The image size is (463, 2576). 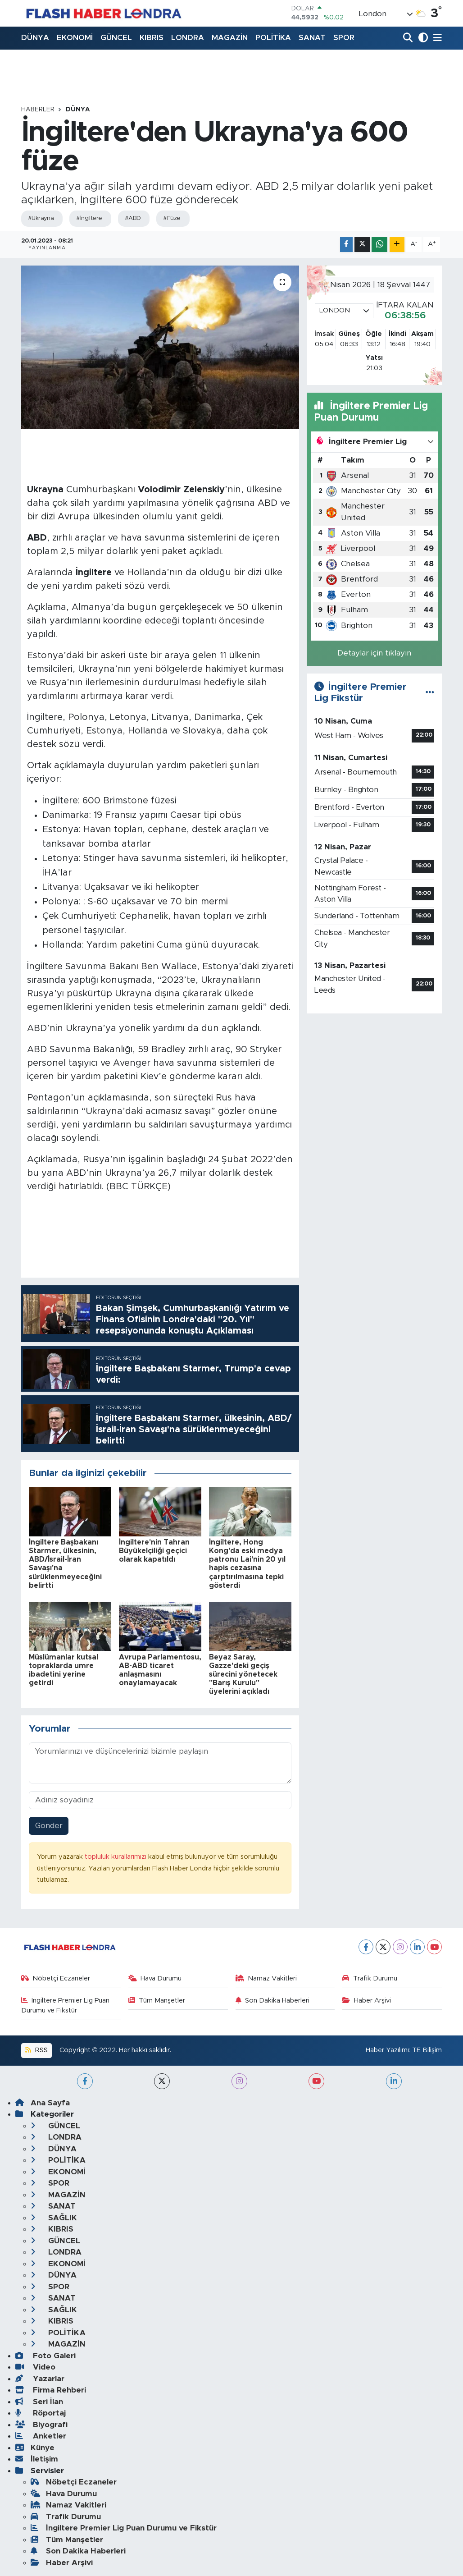 I want to click on Beyaz Saray, Gazze'deki geçiş sürecini yönetecek "Barış Kurulu" üyelerini açıkladı, so click(x=243, y=1675).